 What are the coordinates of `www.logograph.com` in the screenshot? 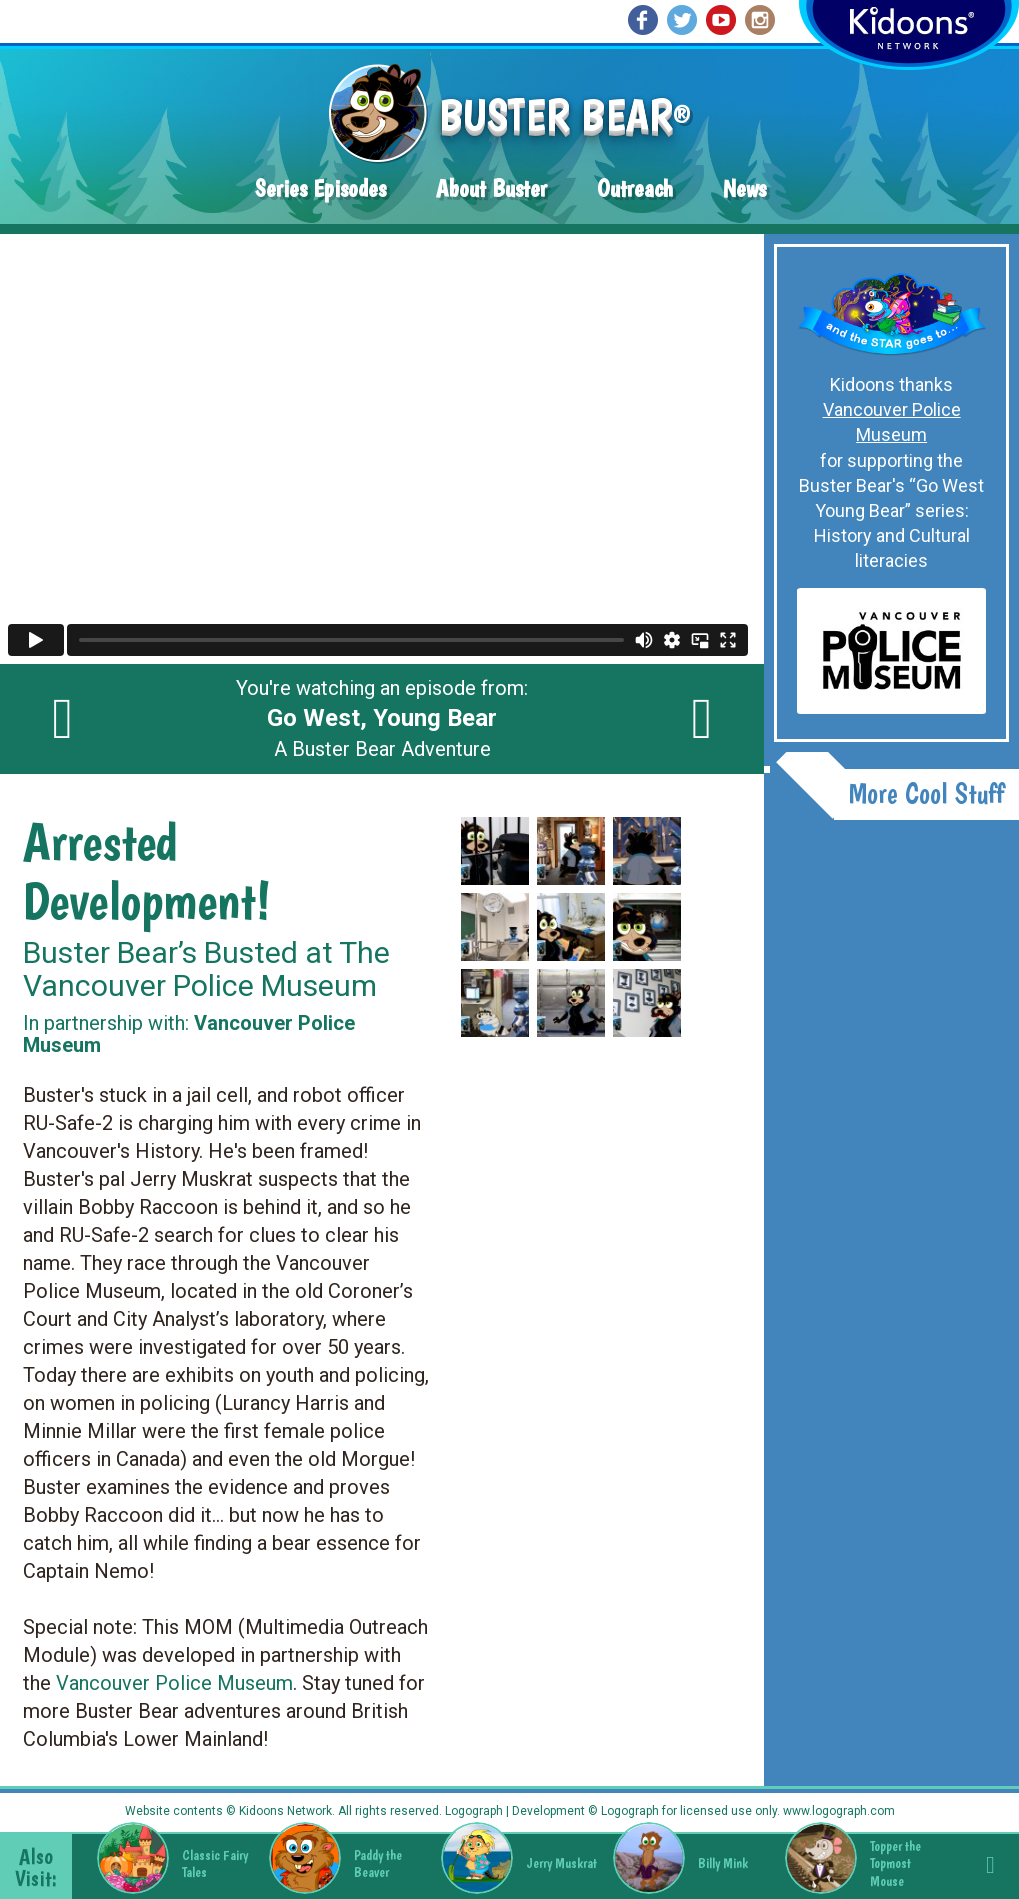 It's located at (837, 1811).